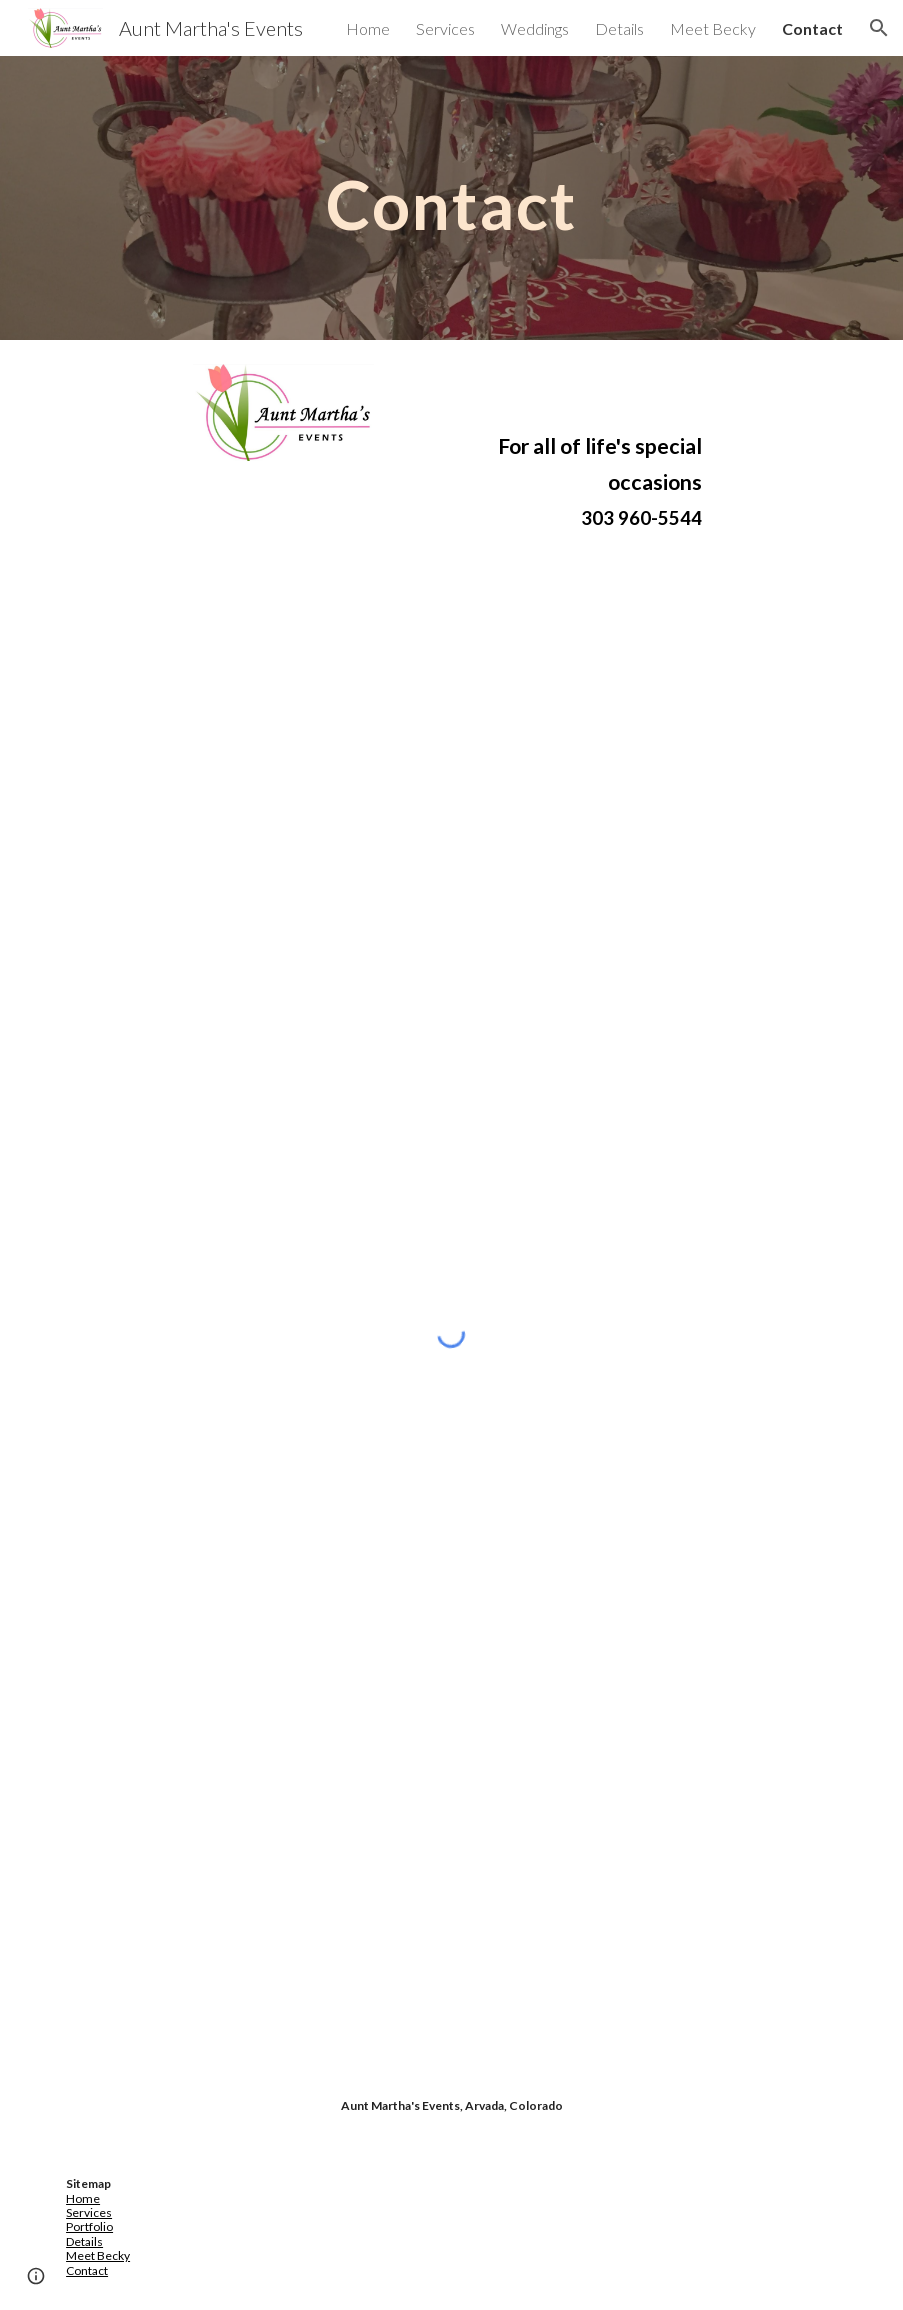 Image resolution: width=903 pixels, height=2310 pixels. What do you see at coordinates (87, 2270) in the screenshot?
I see `Contact` at bounding box center [87, 2270].